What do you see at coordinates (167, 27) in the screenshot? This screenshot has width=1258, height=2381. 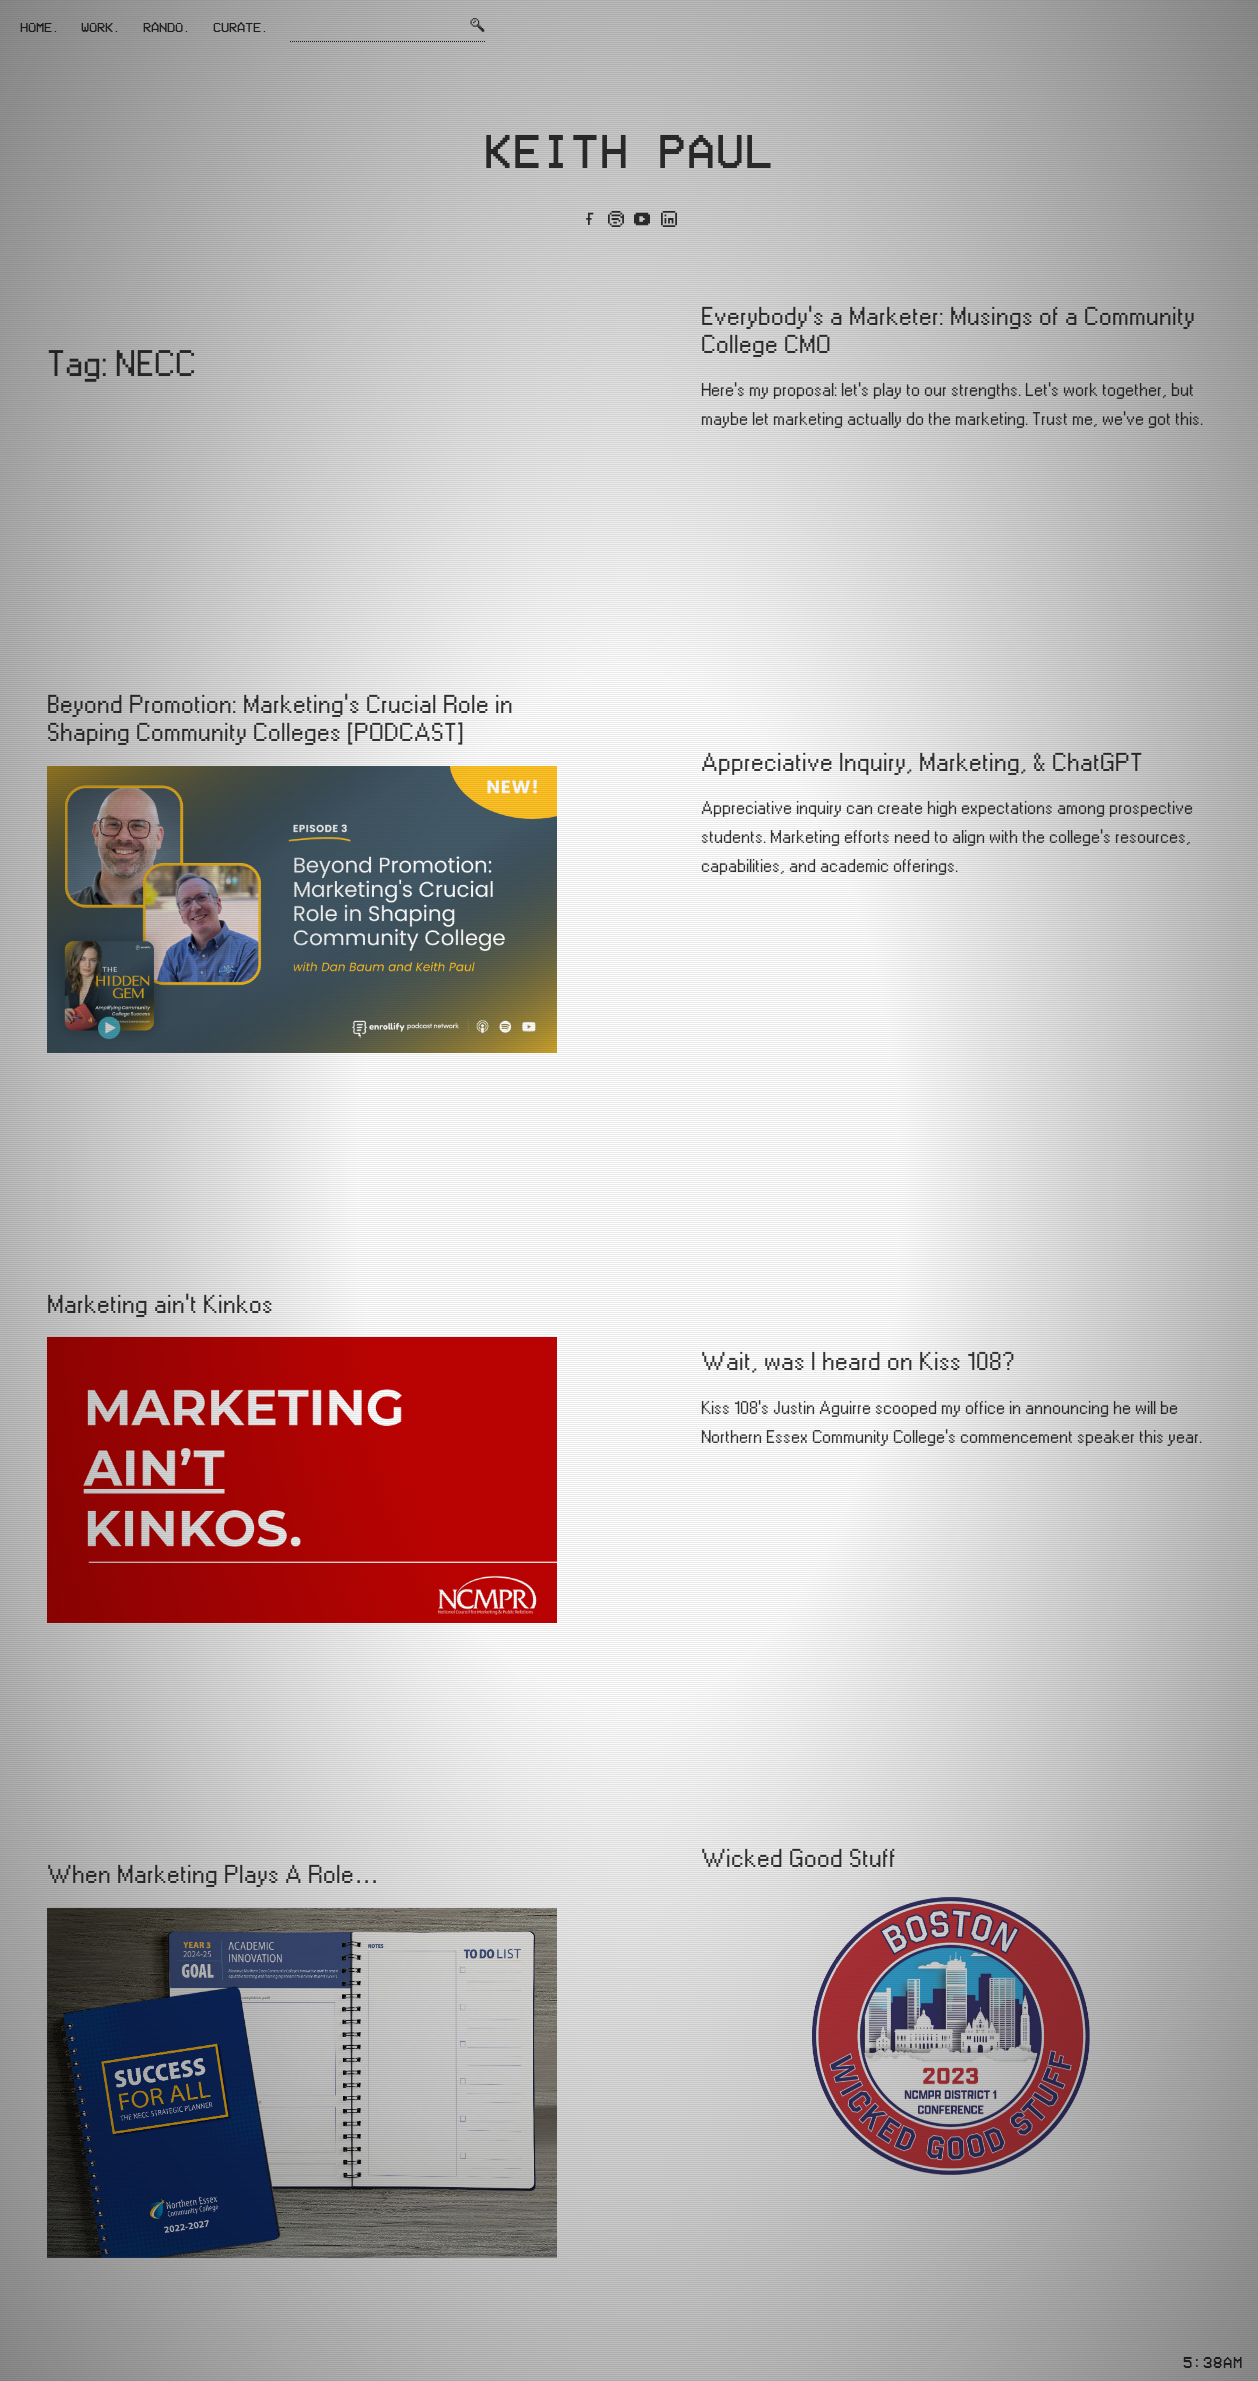 I see `Rando.` at bounding box center [167, 27].